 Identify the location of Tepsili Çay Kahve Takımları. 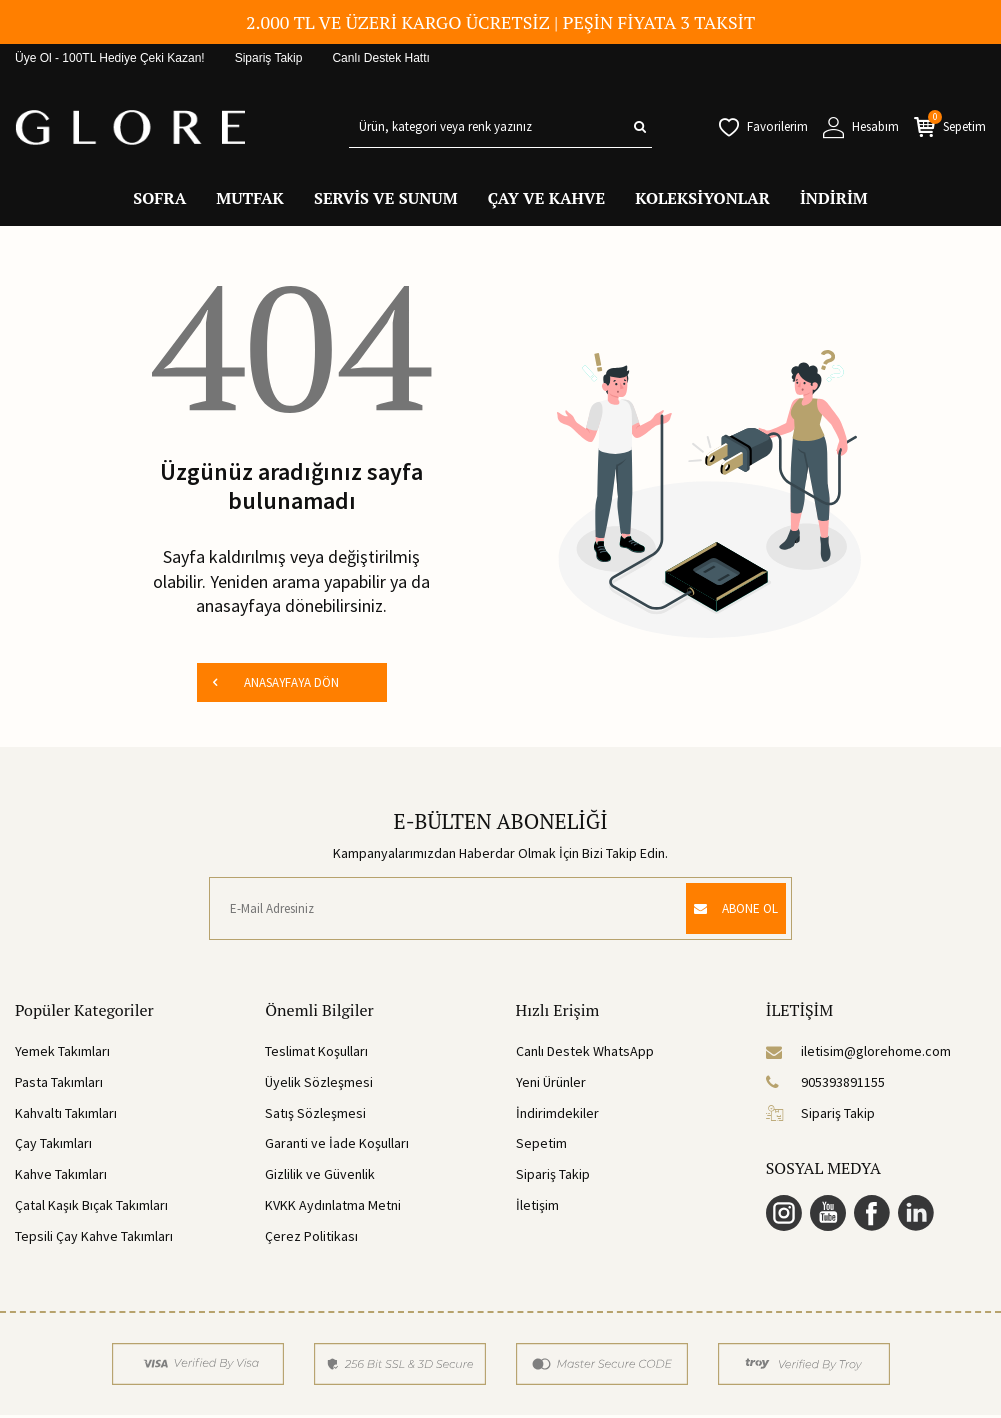
(94, 1239).